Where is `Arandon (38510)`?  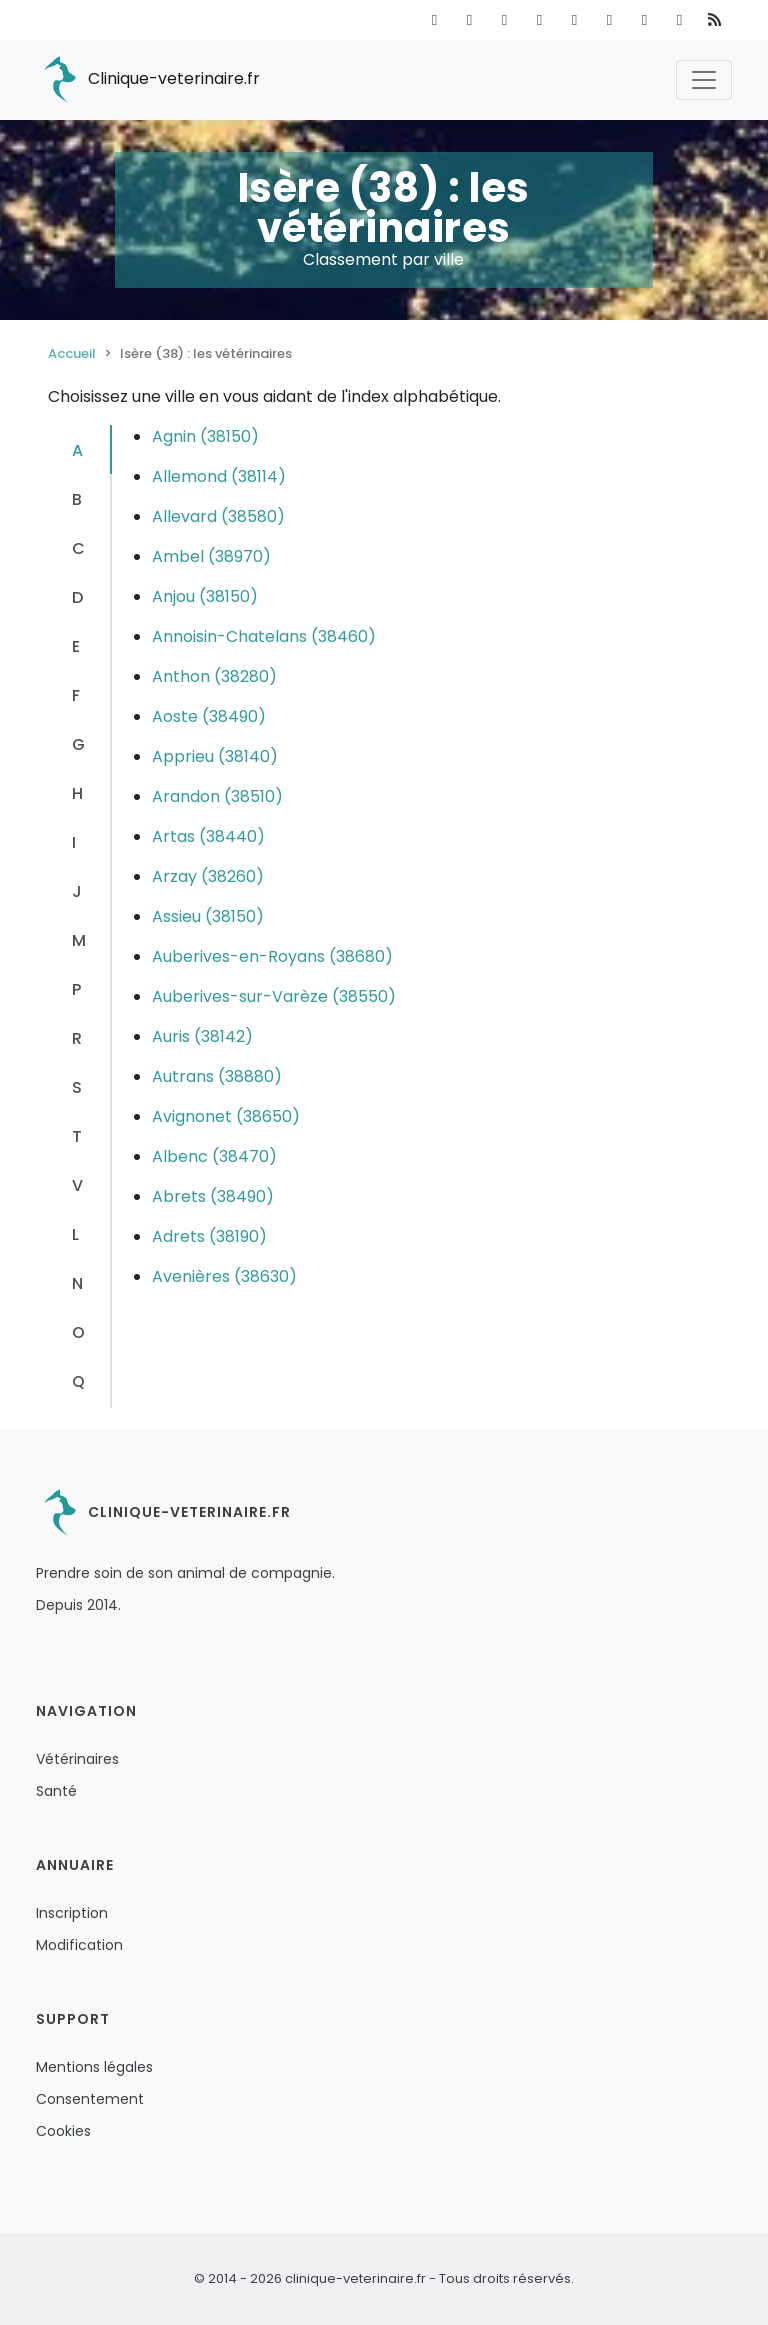
Arandon (38510) is located at coordinates (217, 796).